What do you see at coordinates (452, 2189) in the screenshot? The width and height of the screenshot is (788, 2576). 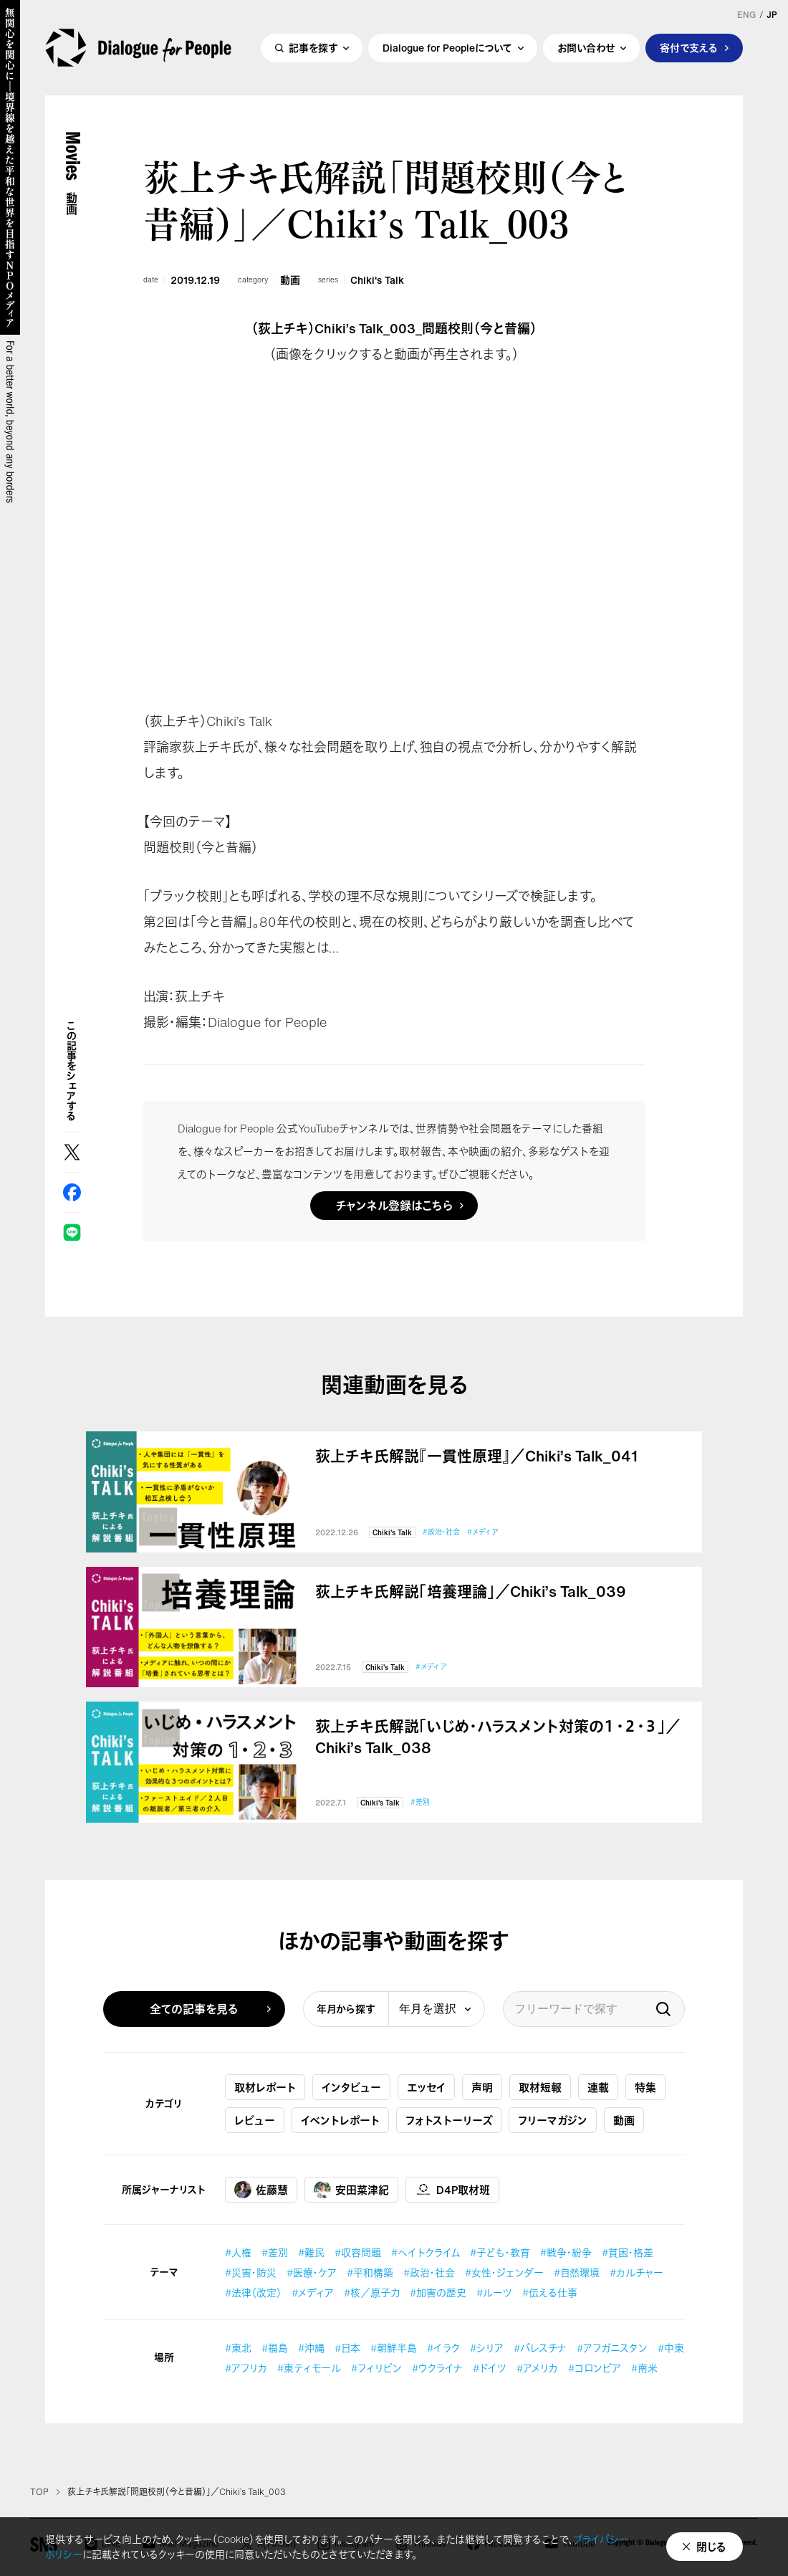 I see `D4P取材班` at bounding box center [452, 2189].